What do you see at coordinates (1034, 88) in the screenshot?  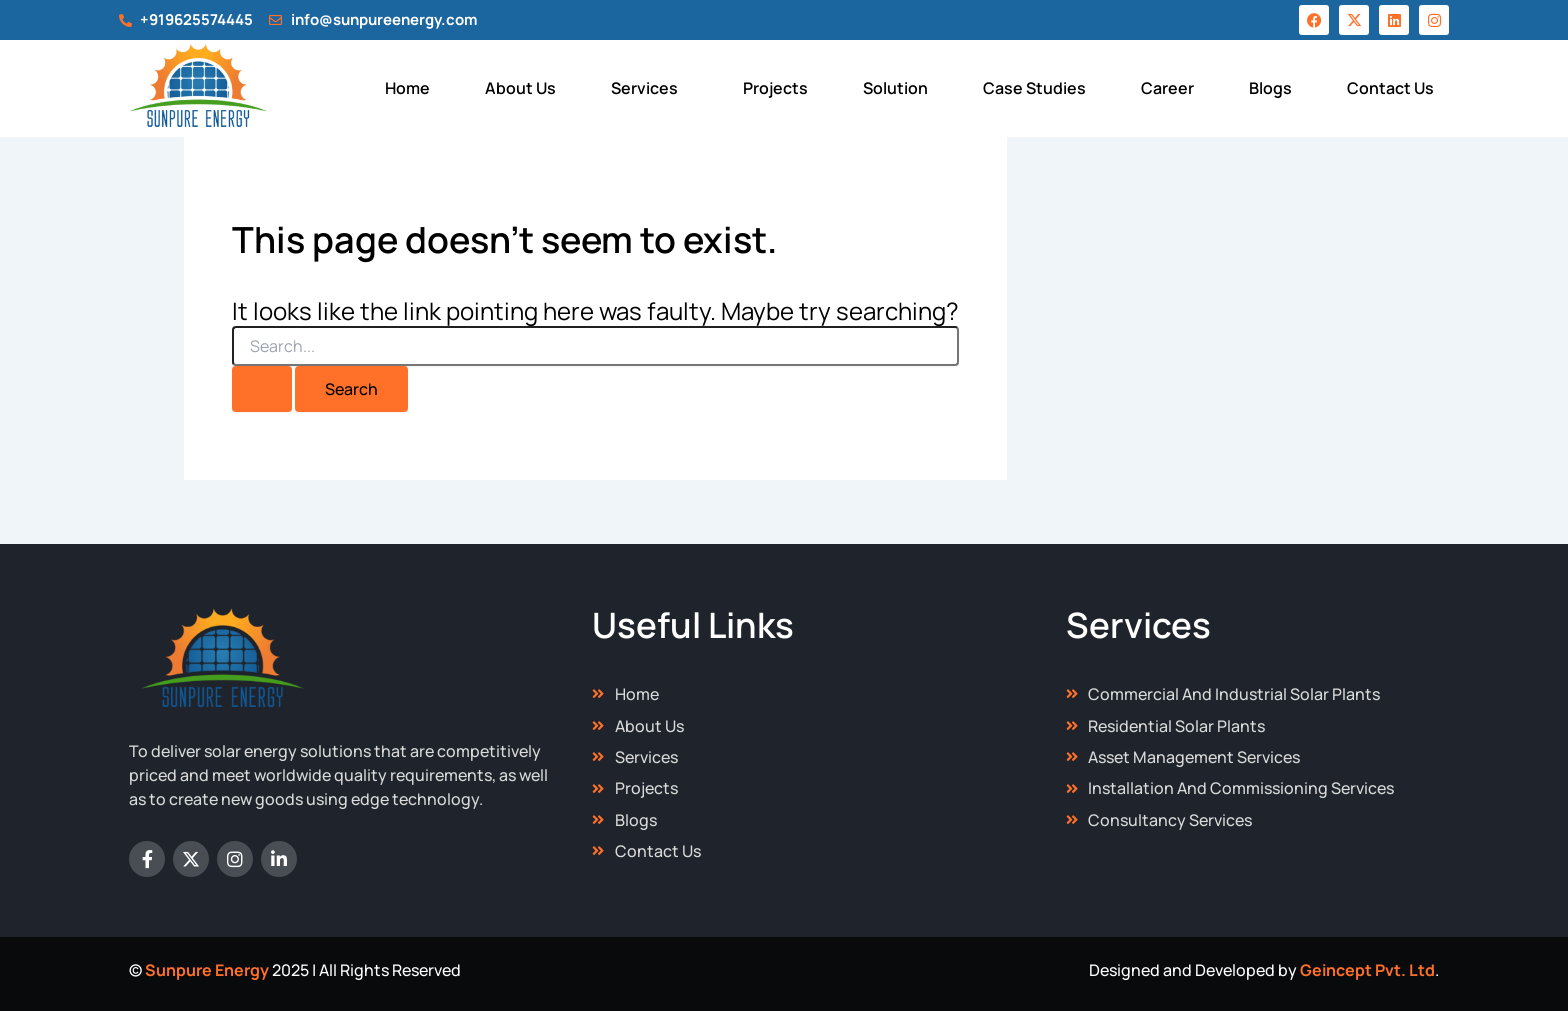 I see `Case Studies` at bounding box center [1034, 88].